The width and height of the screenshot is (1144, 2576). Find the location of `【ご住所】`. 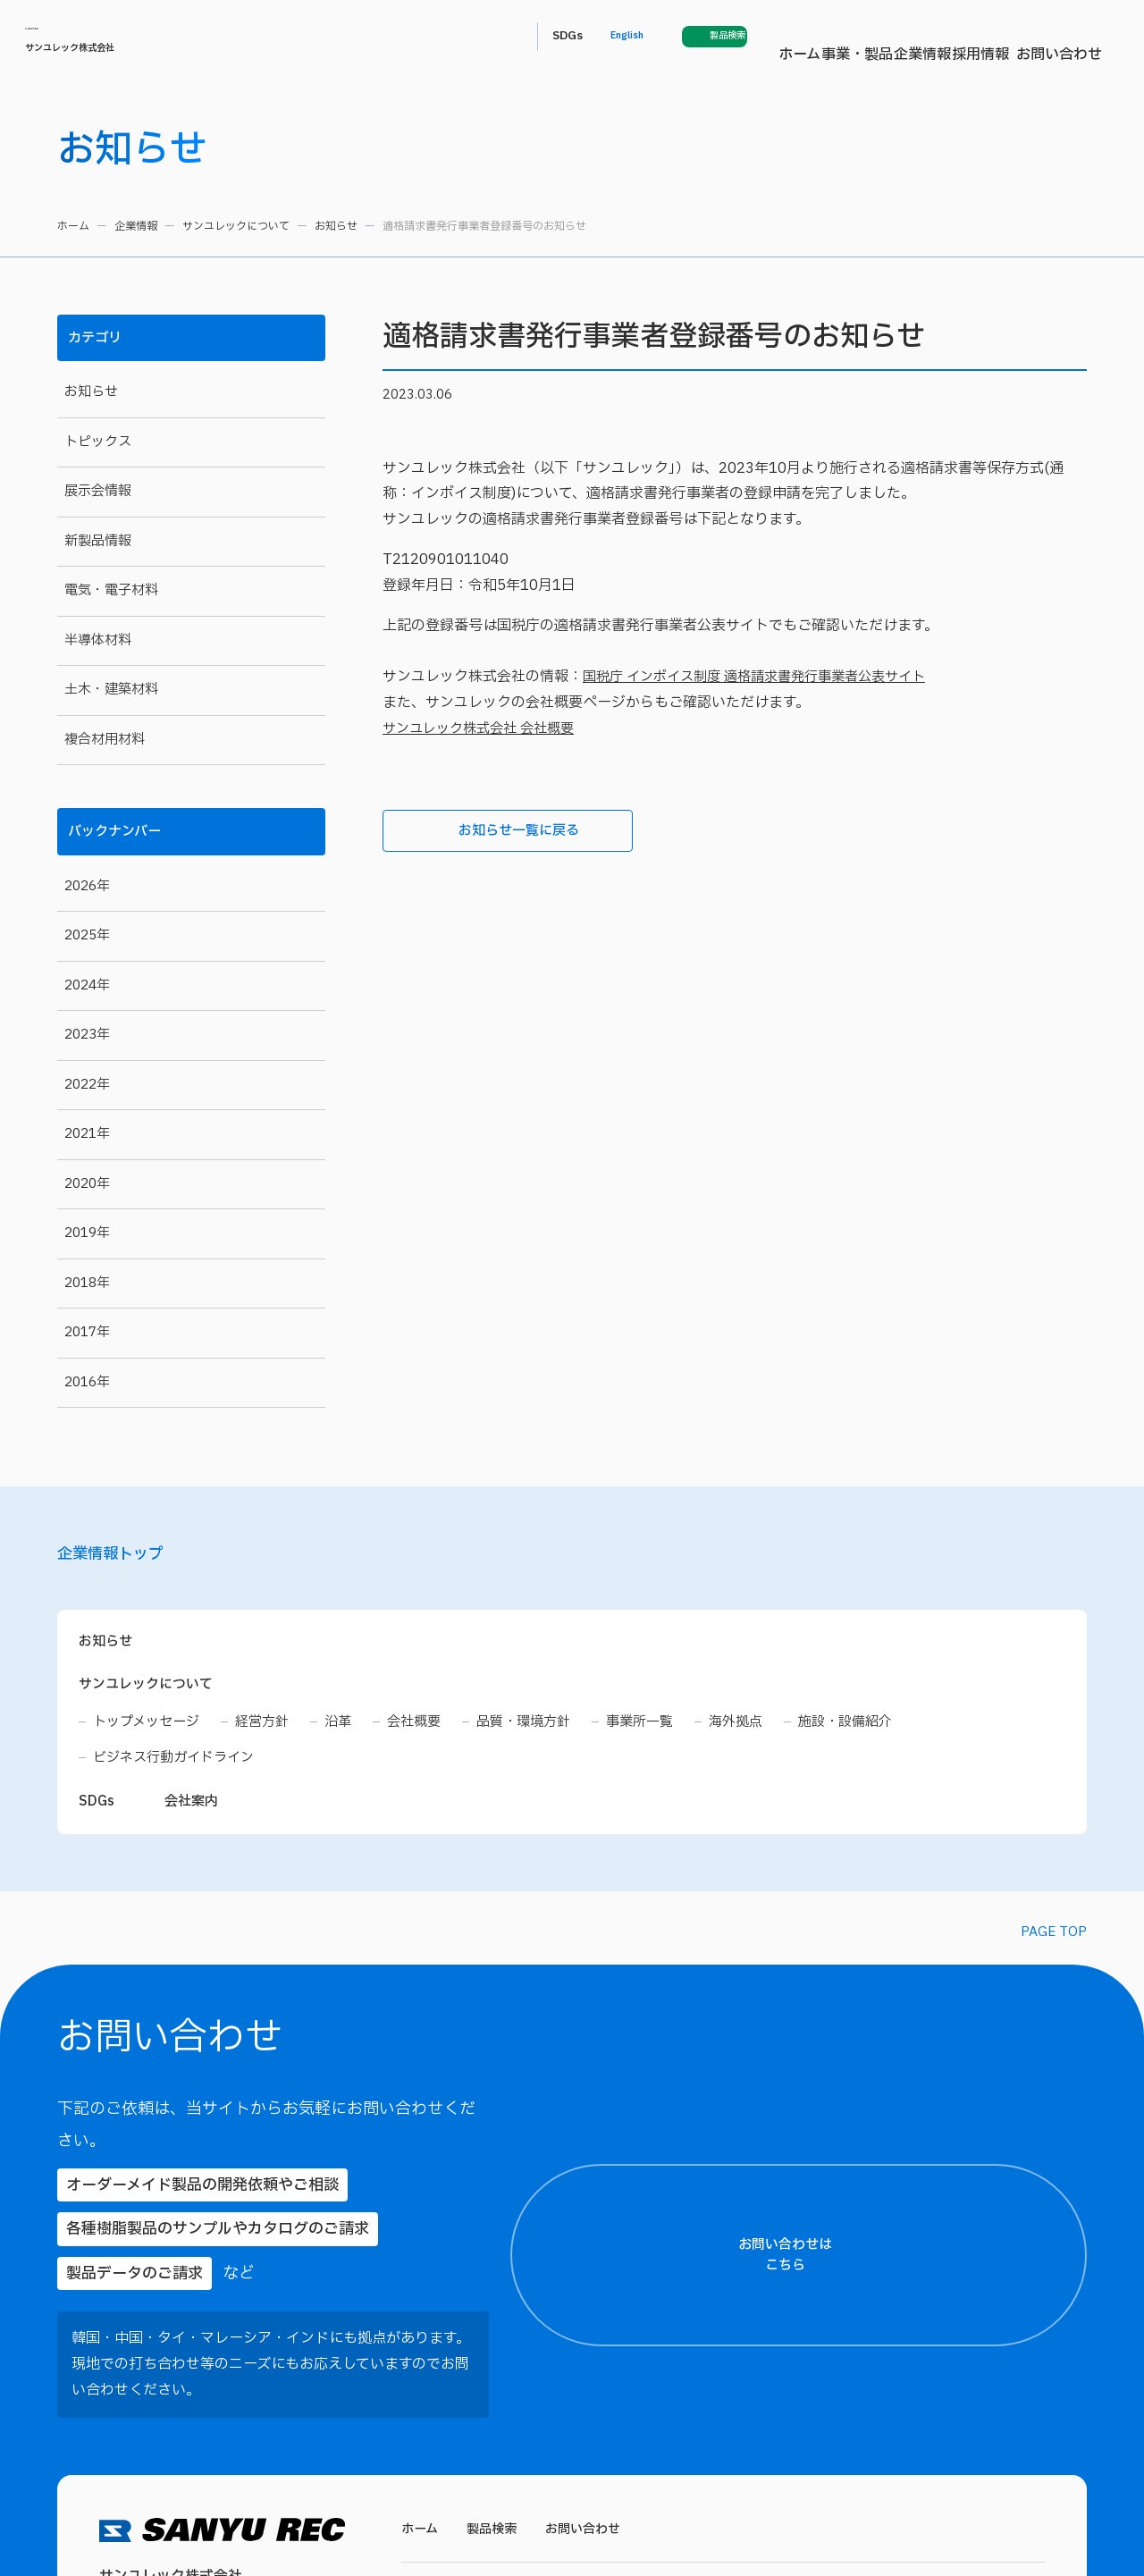

【ご住所】 is located at coordinates (880, 1952).